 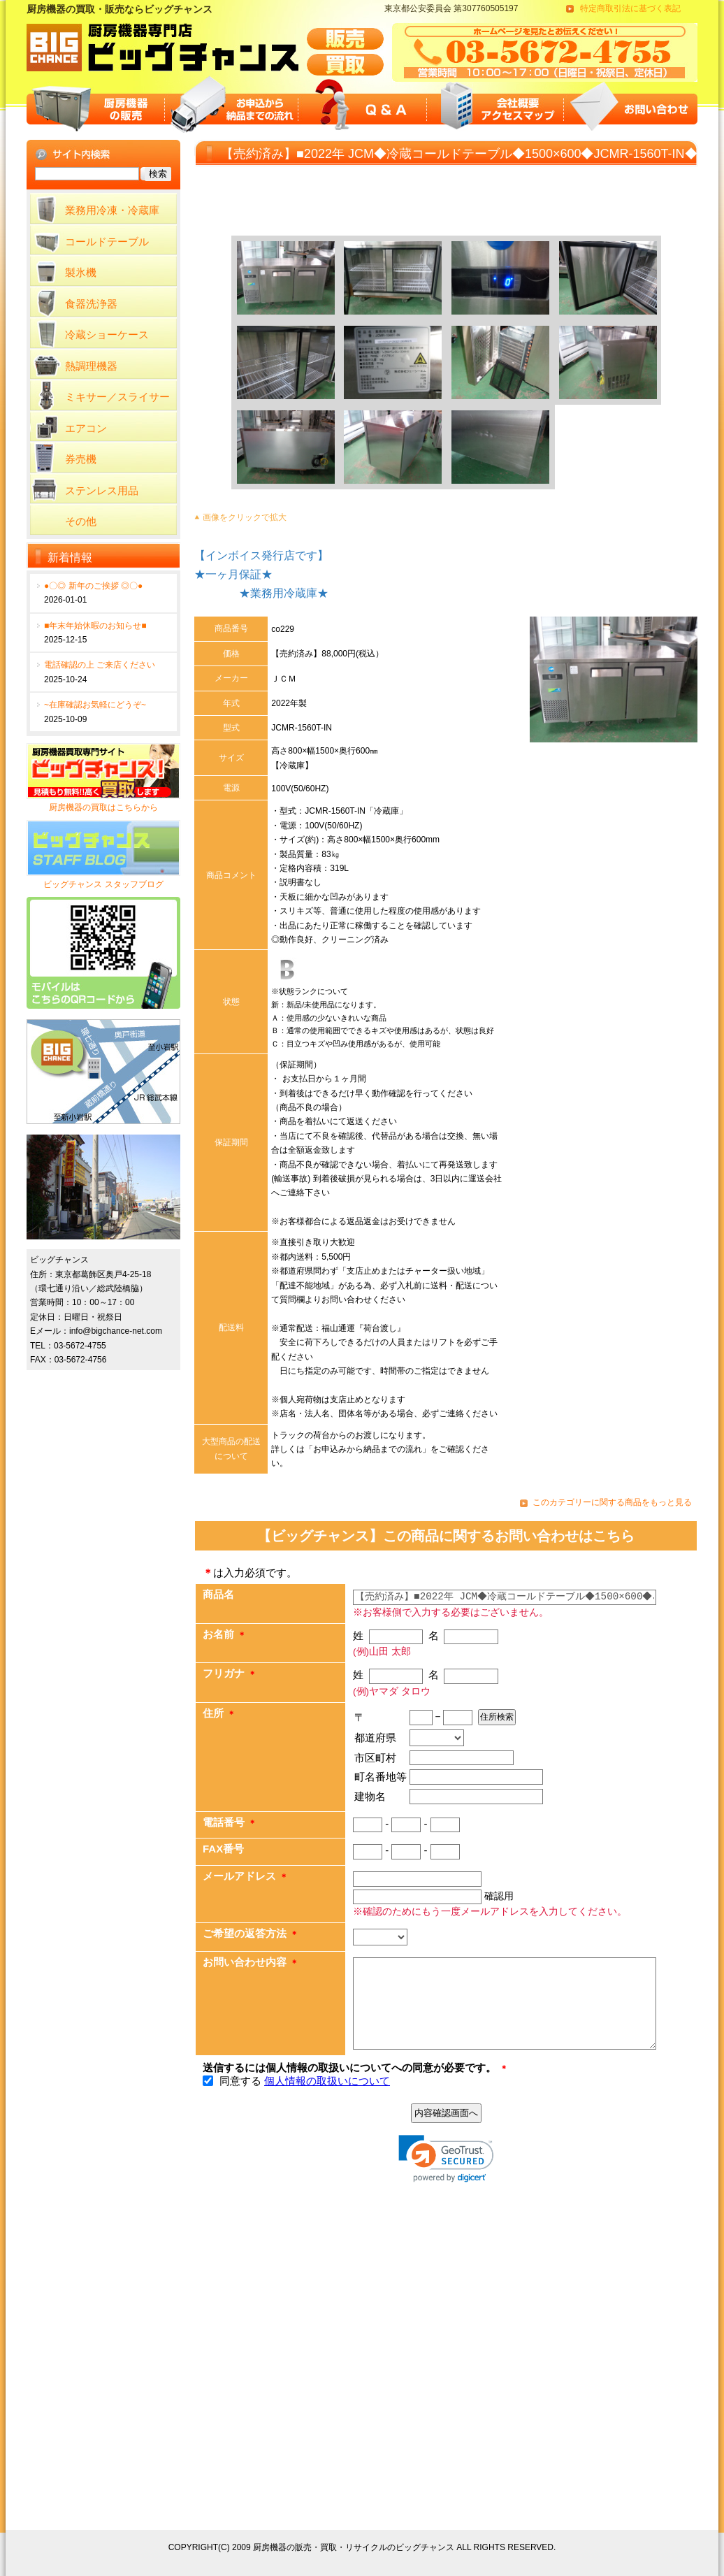 I want to click on 電話確認の上 ご来店ください, so click(x=99, y=665).